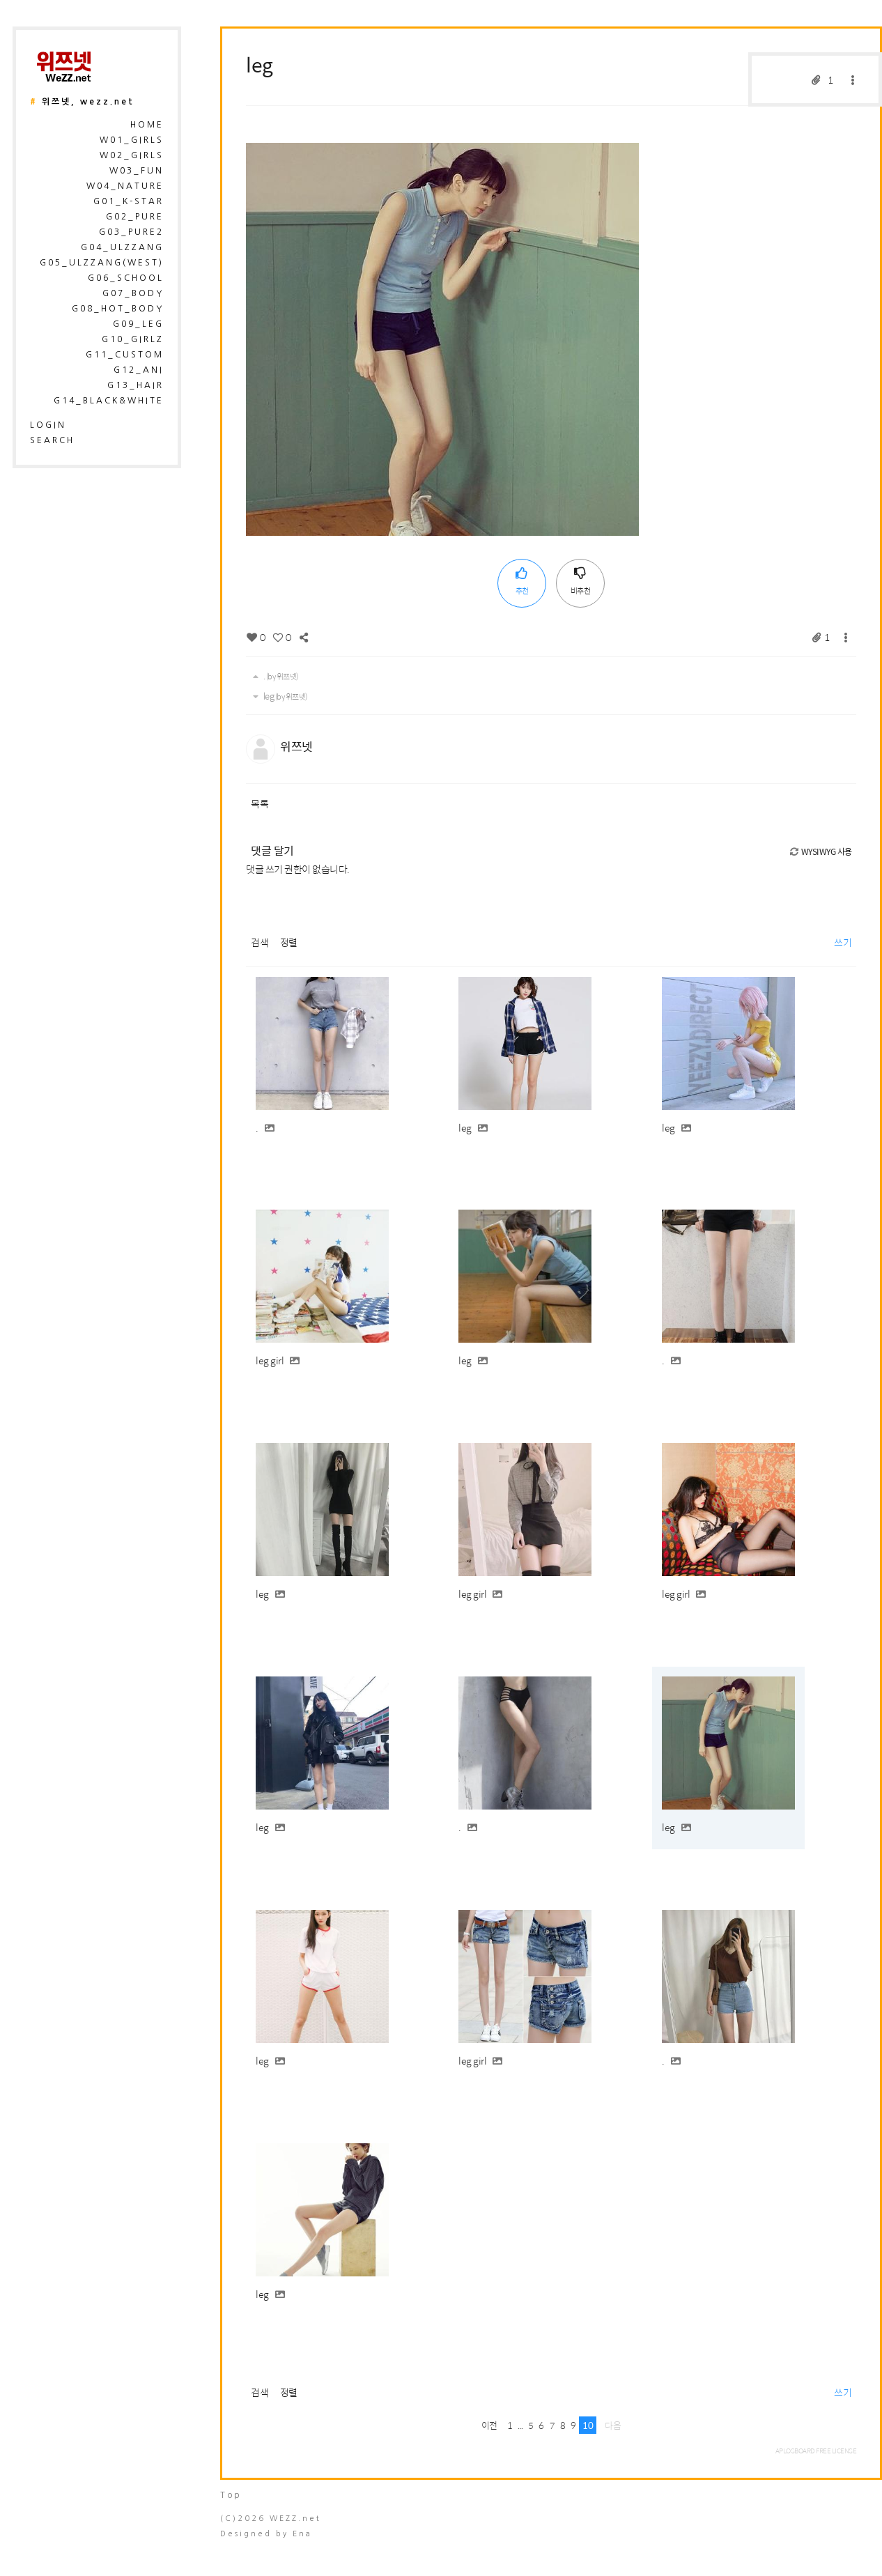 The image size is (882, 2576). What do you see at coordinates (133, 339) in the screenshot?
I see `G10_Girlz` at bounding box center [133, 339].